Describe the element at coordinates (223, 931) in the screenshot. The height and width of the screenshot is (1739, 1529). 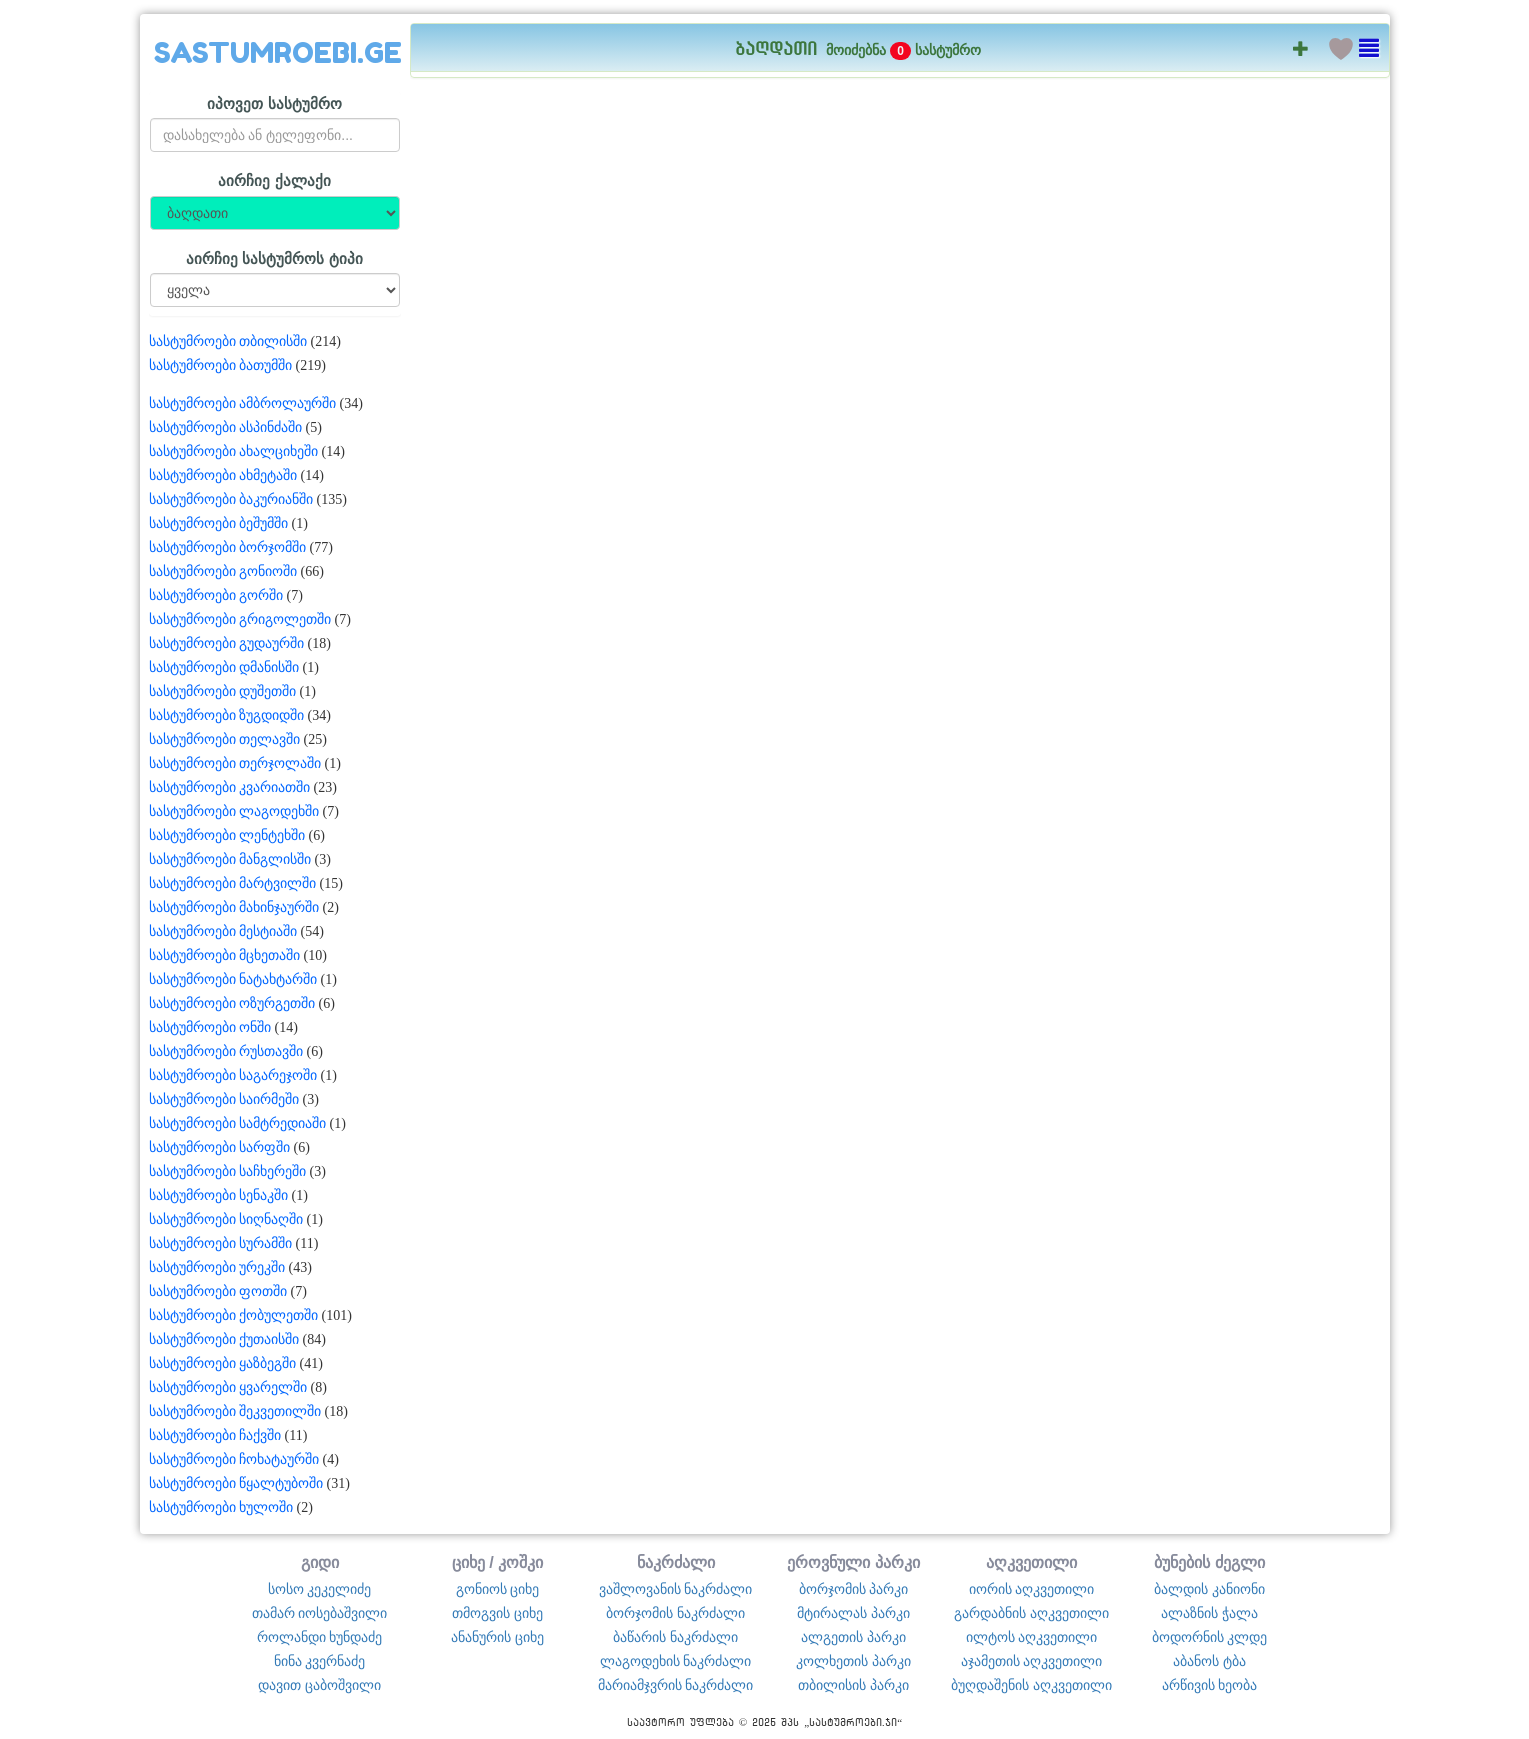
I see `სასტუმროები მესტიაში` at that location.